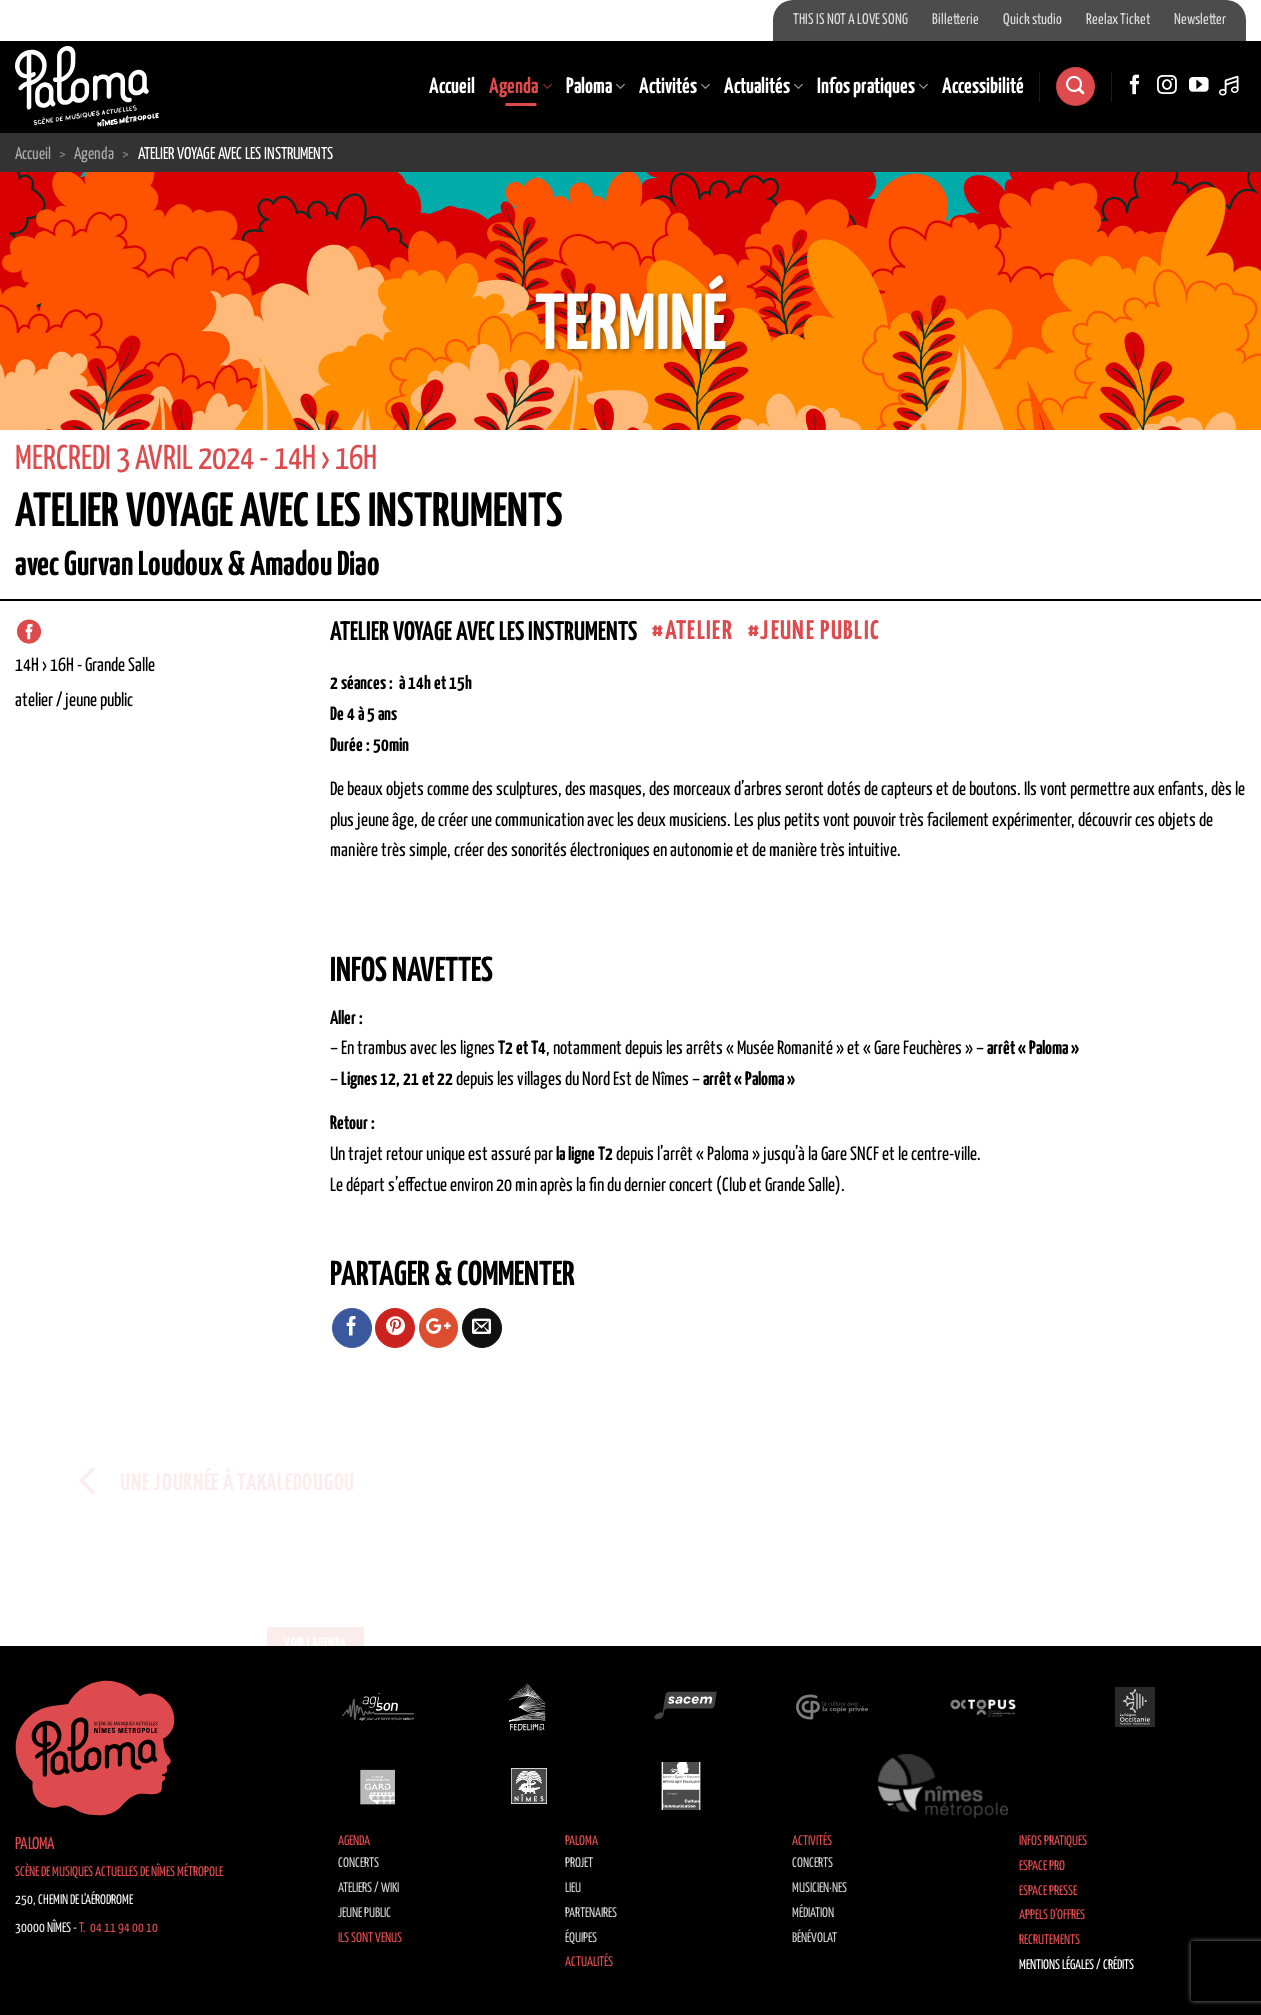 The image size is (1261, 2015). I want to click on Ils sont venus, so click(370, 1938).